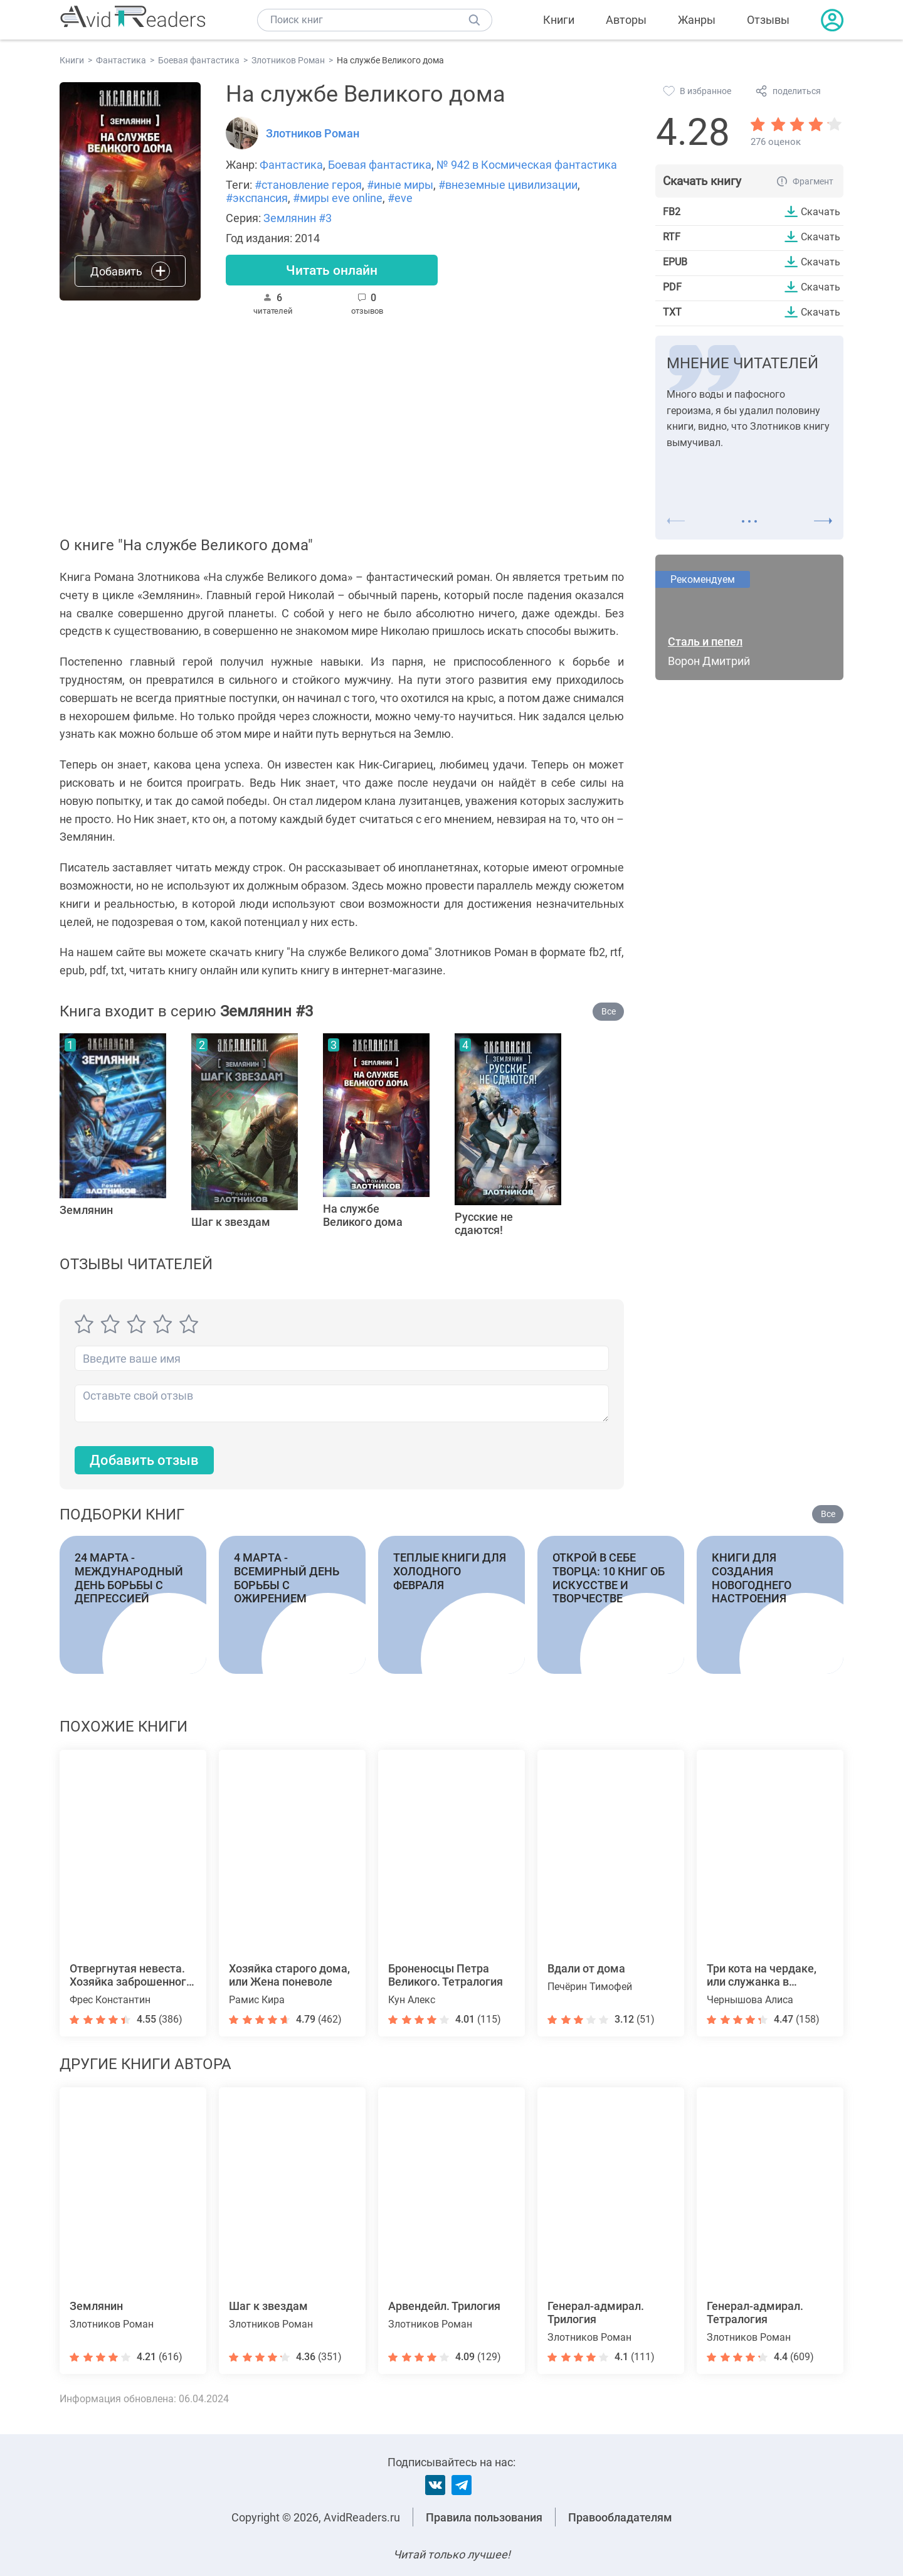 The image size is (903, 2576). What do you see at coordinates (768, 19) in the screenshot?
I see `Отзывы` at bounding box center [768, 19].